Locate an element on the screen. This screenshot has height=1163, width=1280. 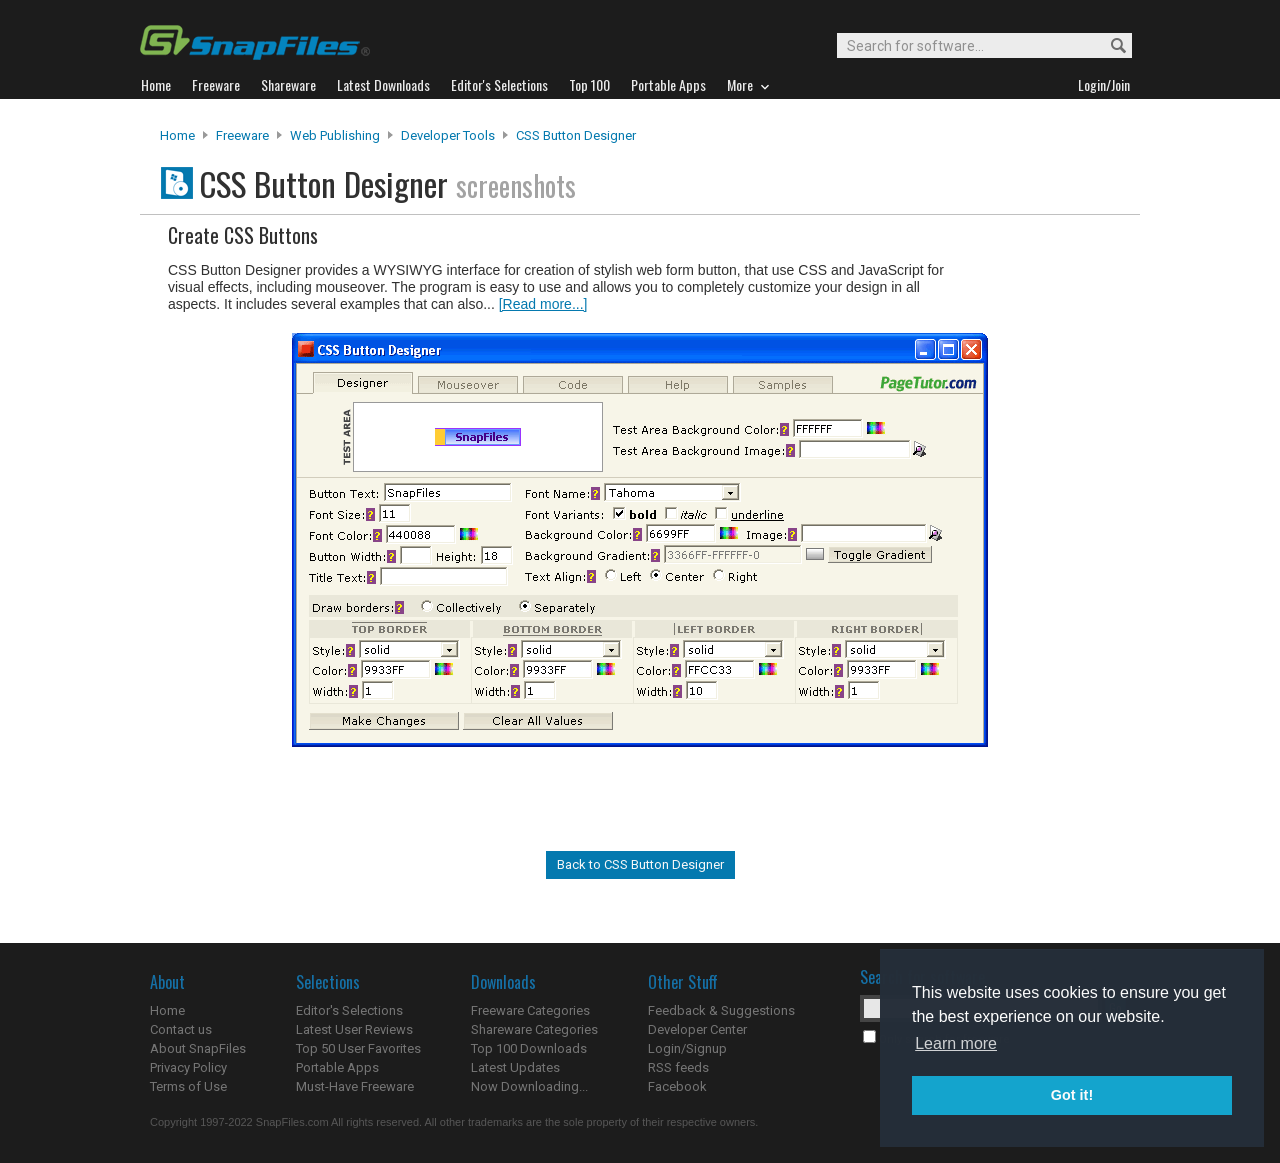
Top 50 User Favorites is located at coordinates (358, 1048).